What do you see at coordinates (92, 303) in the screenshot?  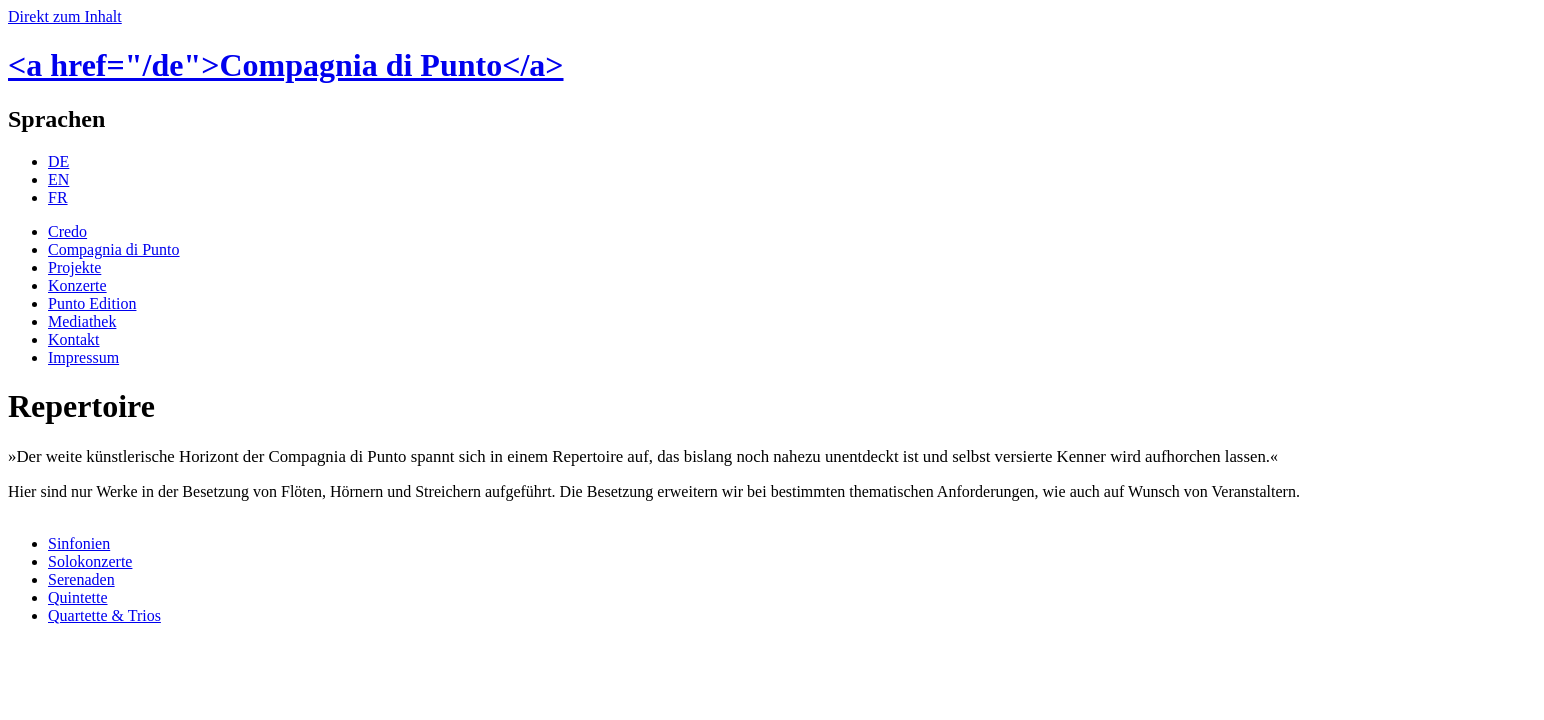 I see `Punto Edition` at bounding box center [92, 303].